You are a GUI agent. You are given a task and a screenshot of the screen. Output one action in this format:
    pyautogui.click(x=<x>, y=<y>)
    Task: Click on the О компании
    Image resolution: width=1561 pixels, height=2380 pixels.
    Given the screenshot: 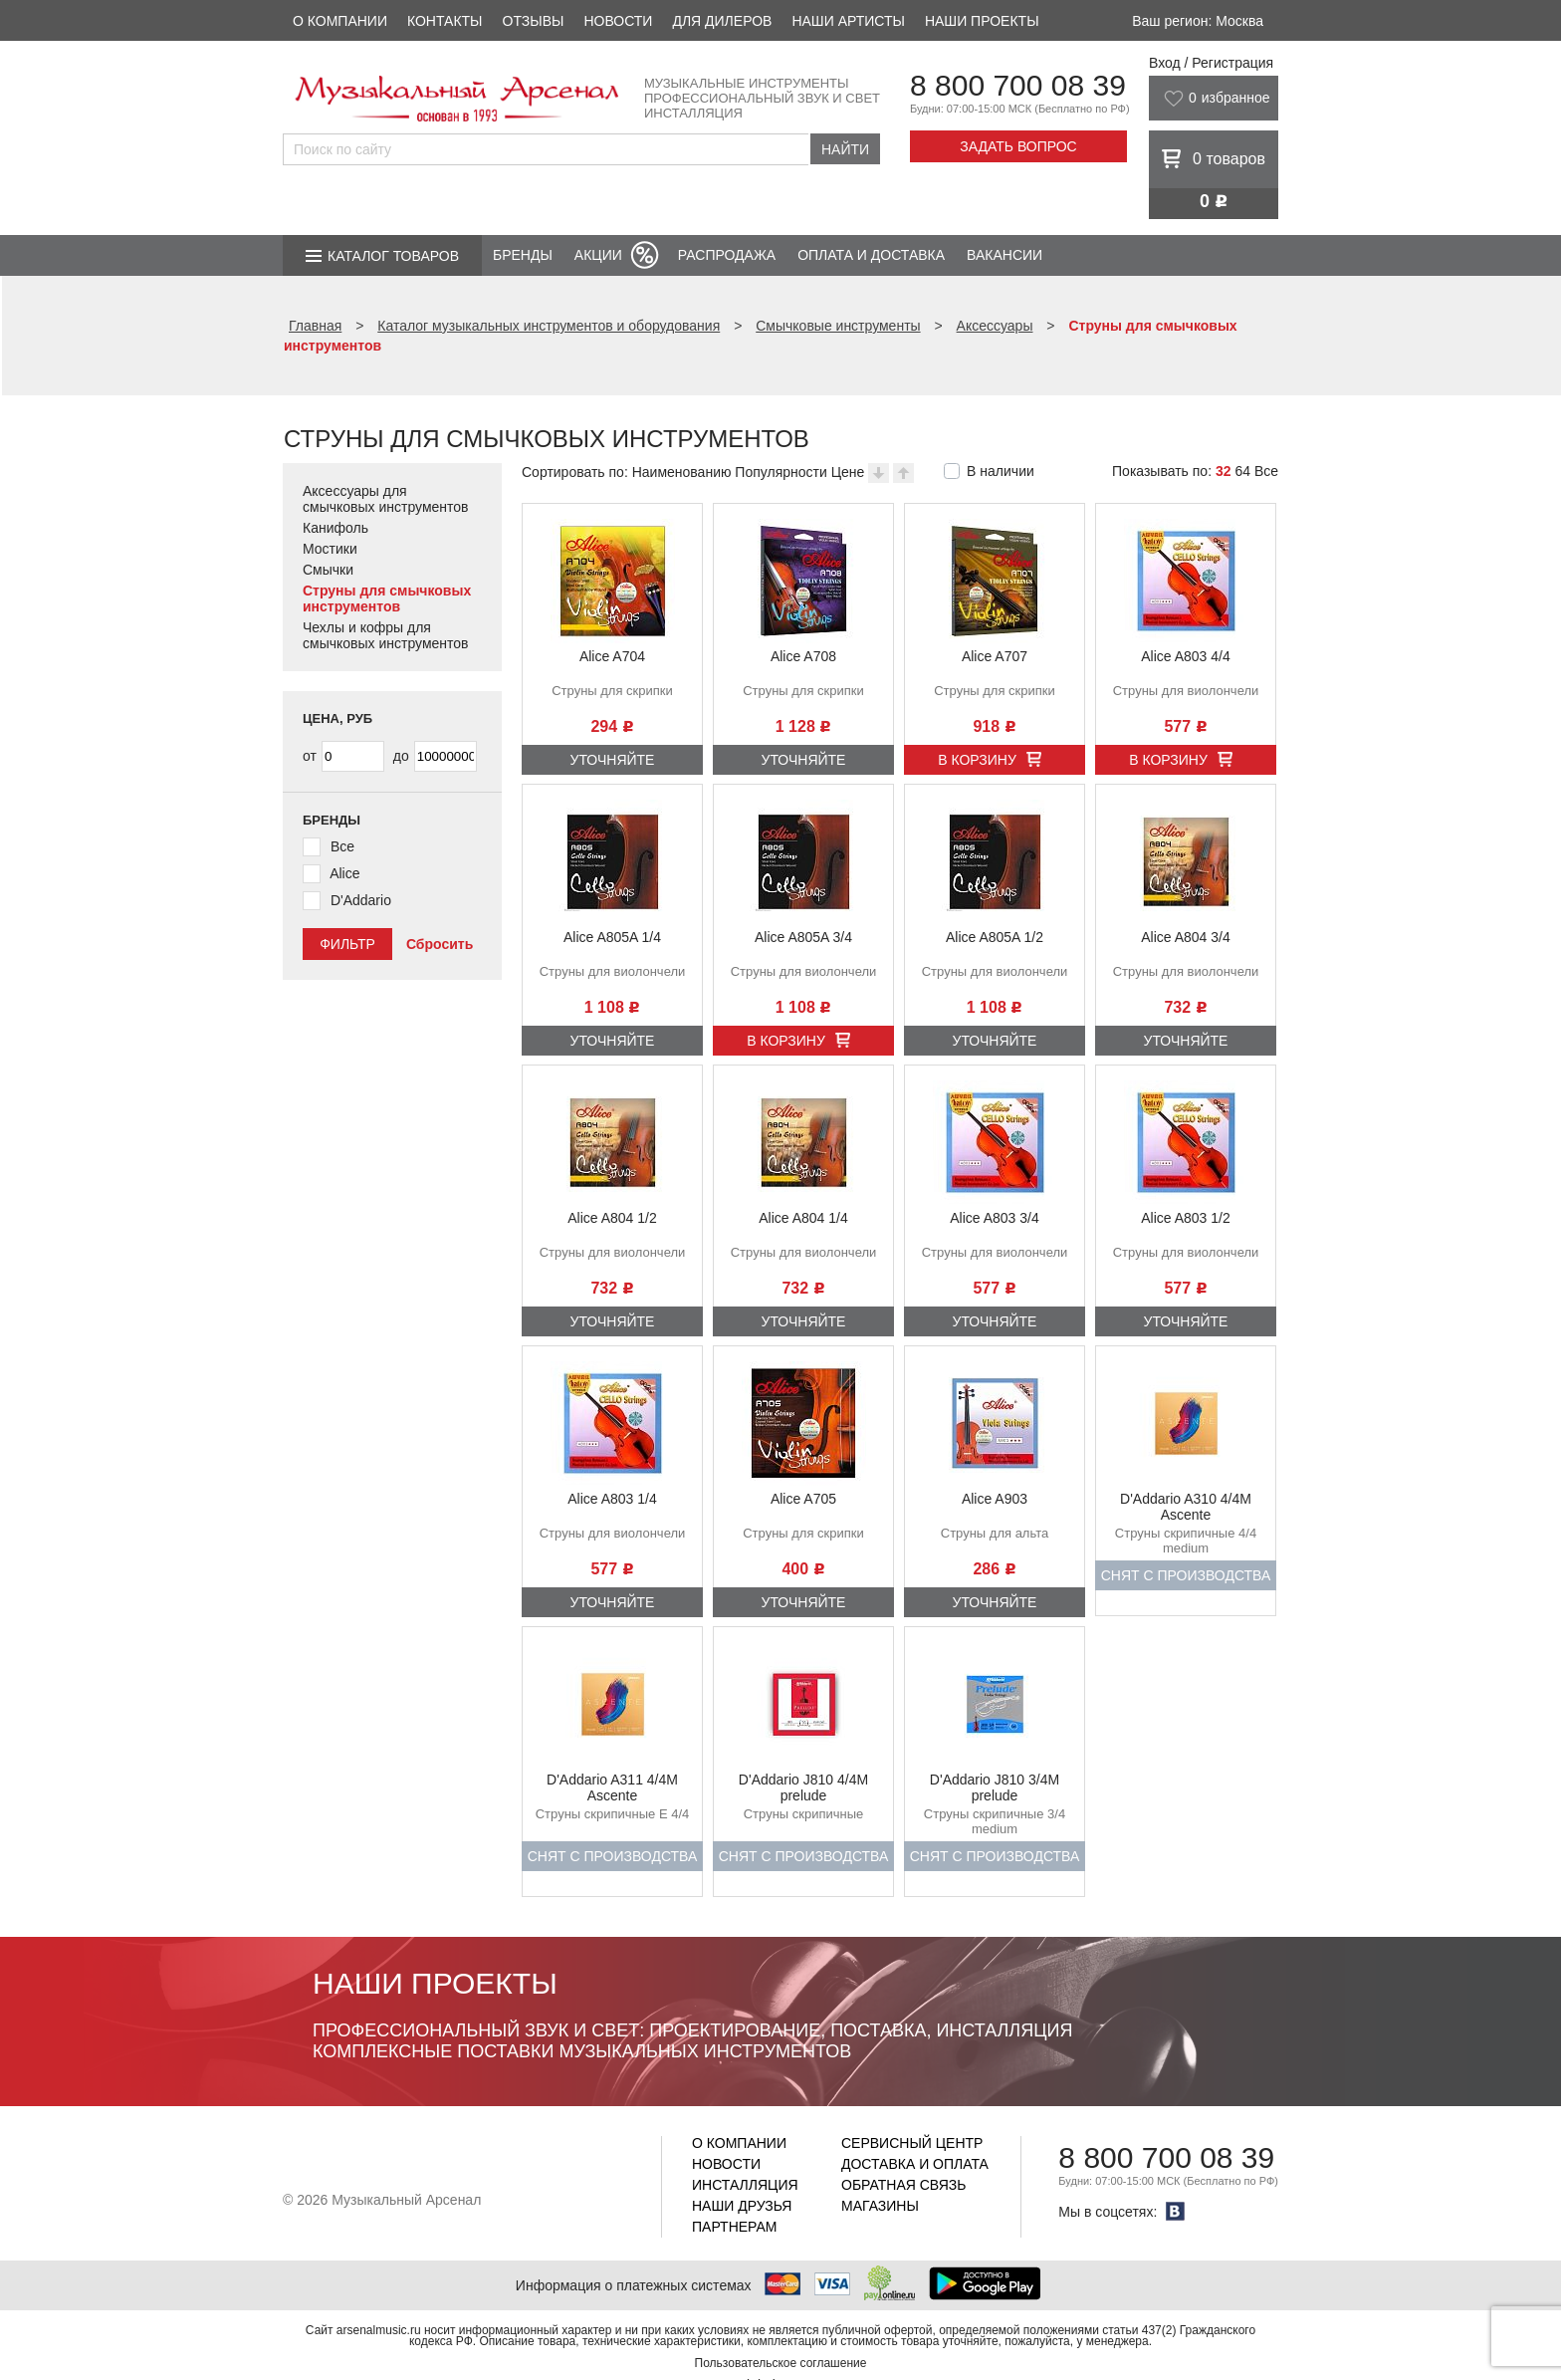 What is the action you would take?
    pyautogui.click(x=340, y=21)
    